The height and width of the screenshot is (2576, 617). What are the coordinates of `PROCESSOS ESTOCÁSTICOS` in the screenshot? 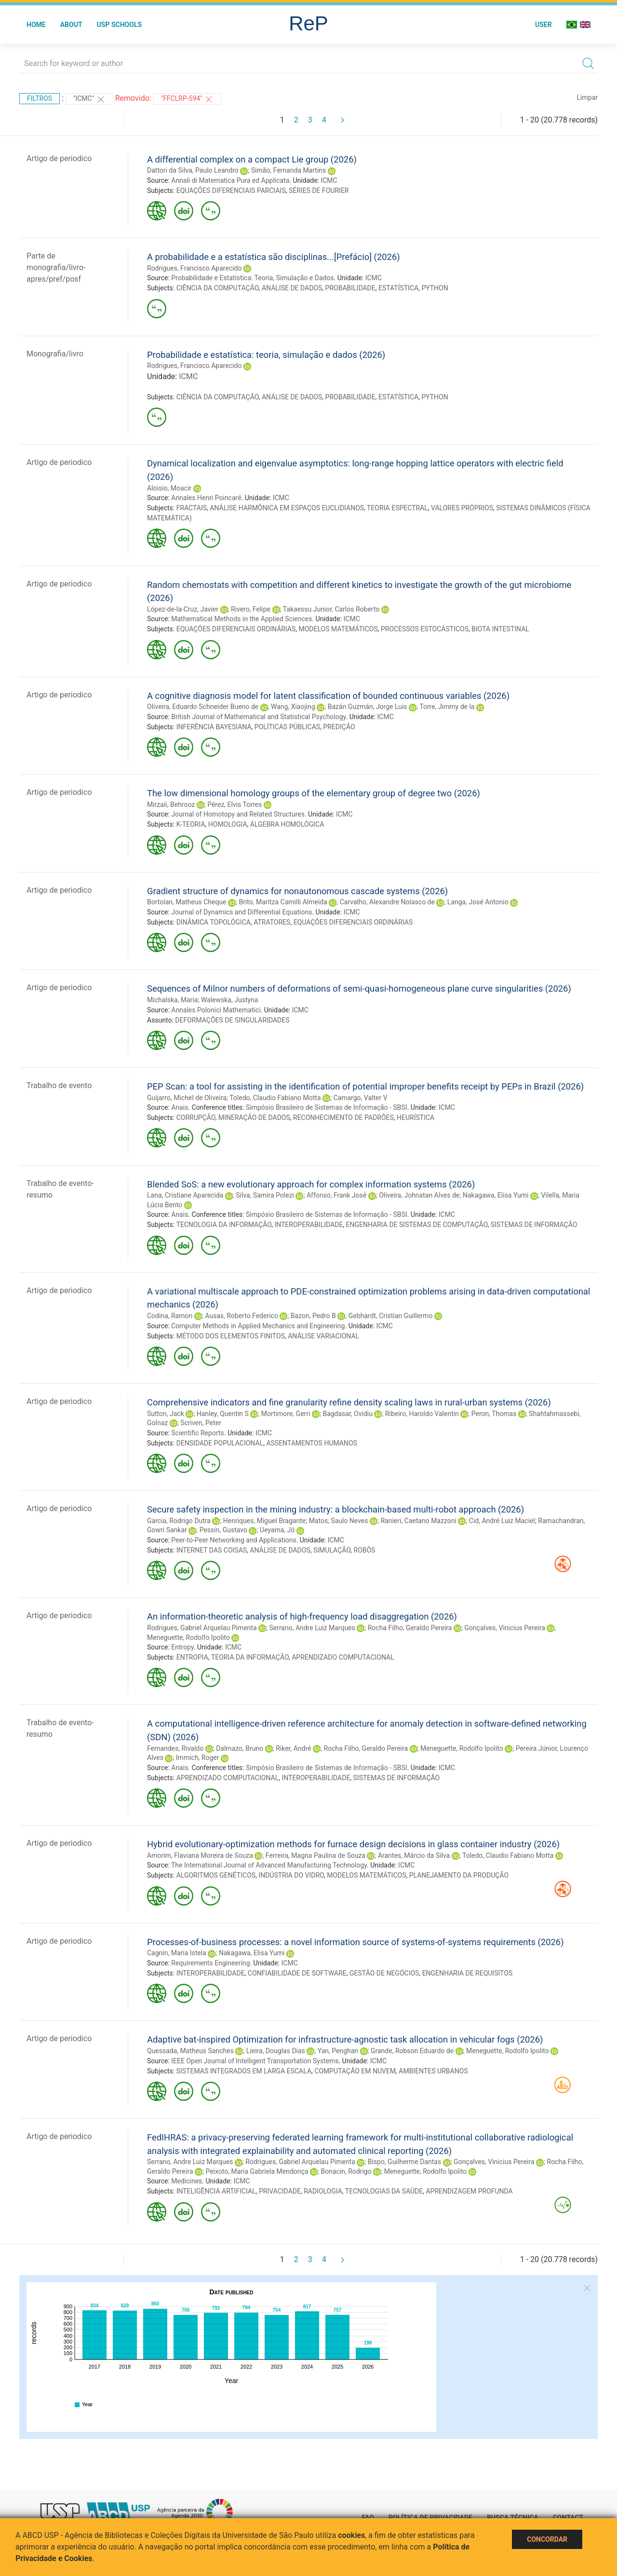 It's located at (425, 629).